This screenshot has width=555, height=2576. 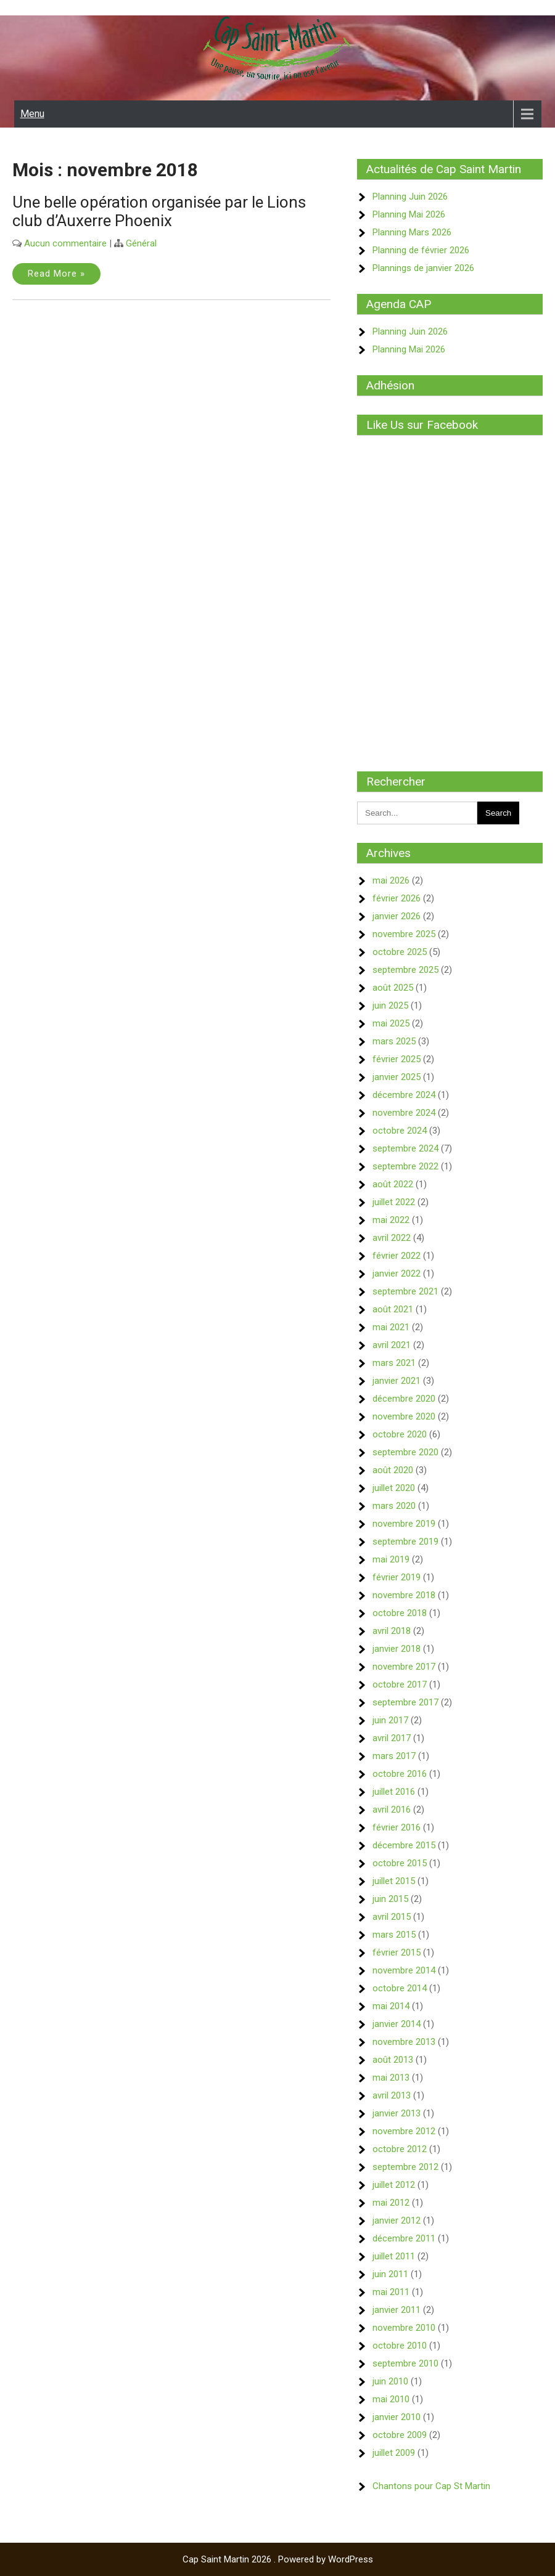 I want to click on juillet 2009, so click(x=393, y=2452).